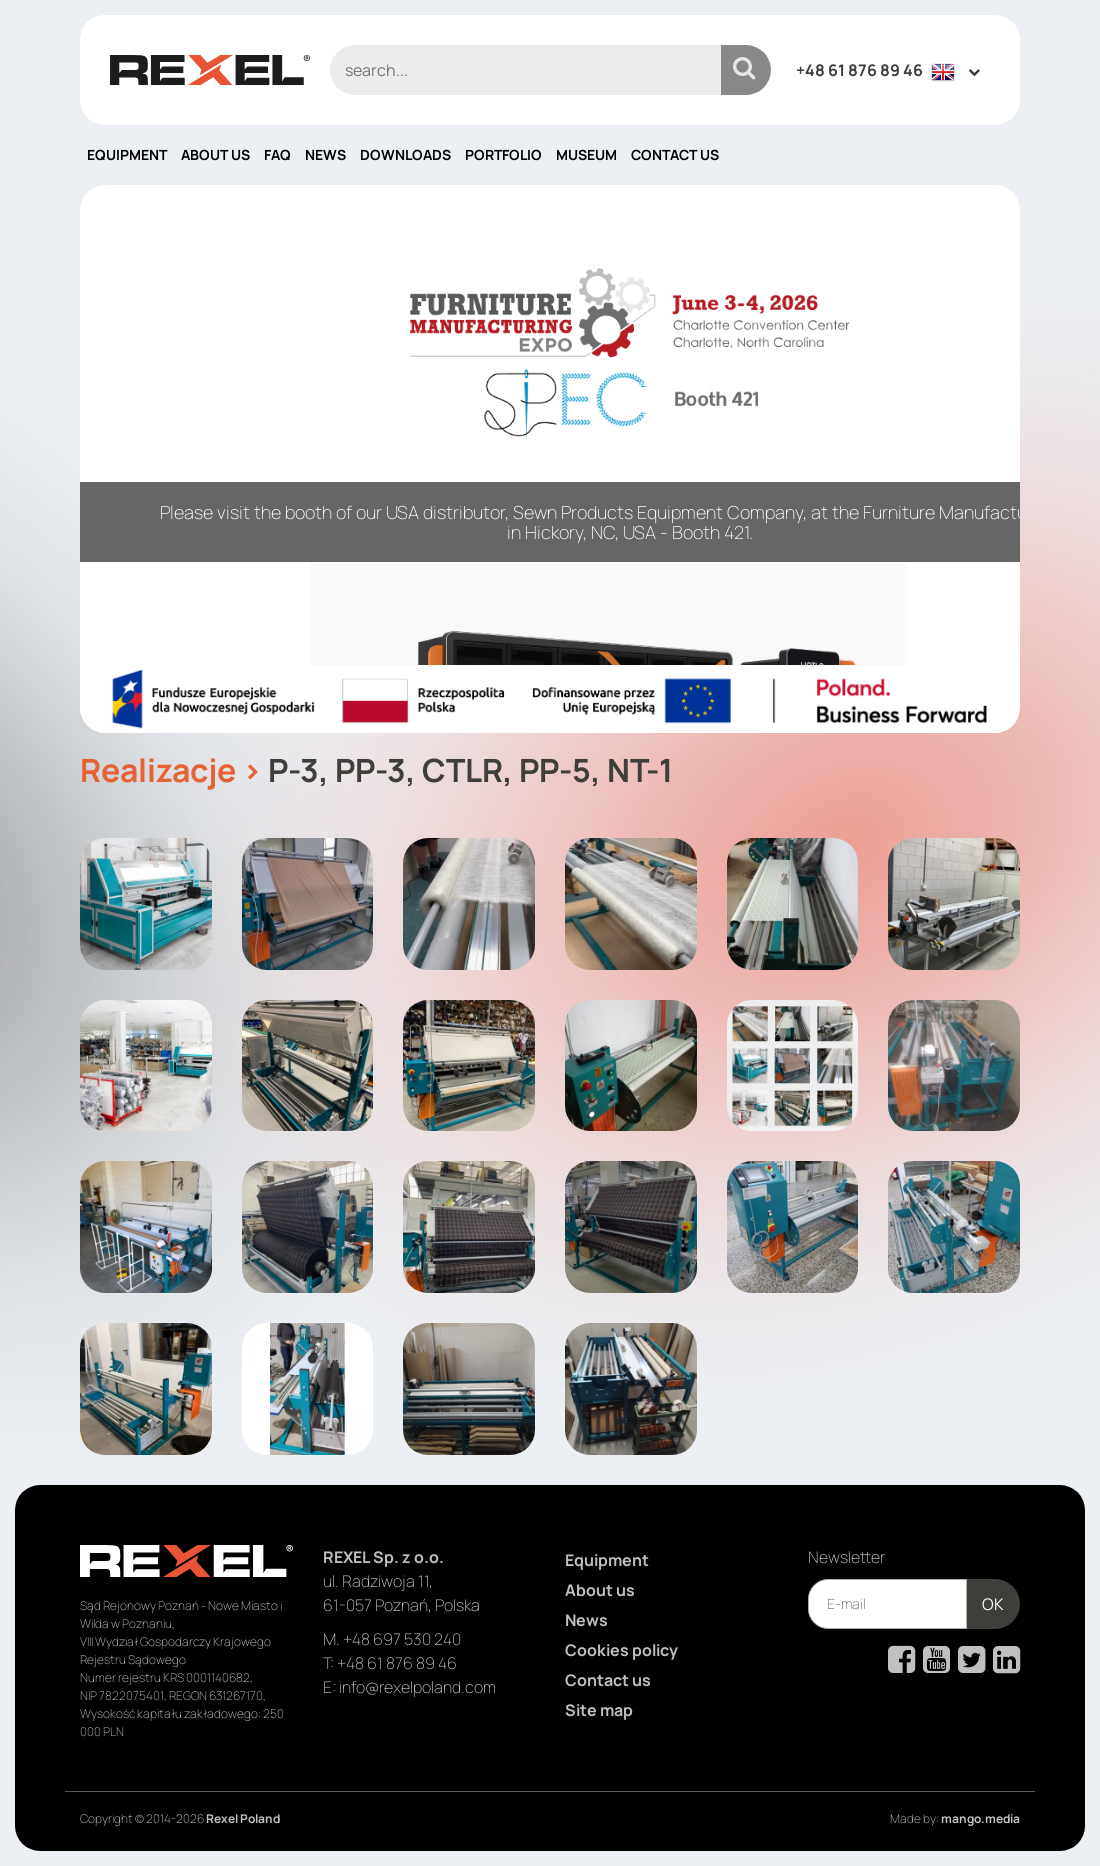  I want to click on FAQ, so click(277, 154).